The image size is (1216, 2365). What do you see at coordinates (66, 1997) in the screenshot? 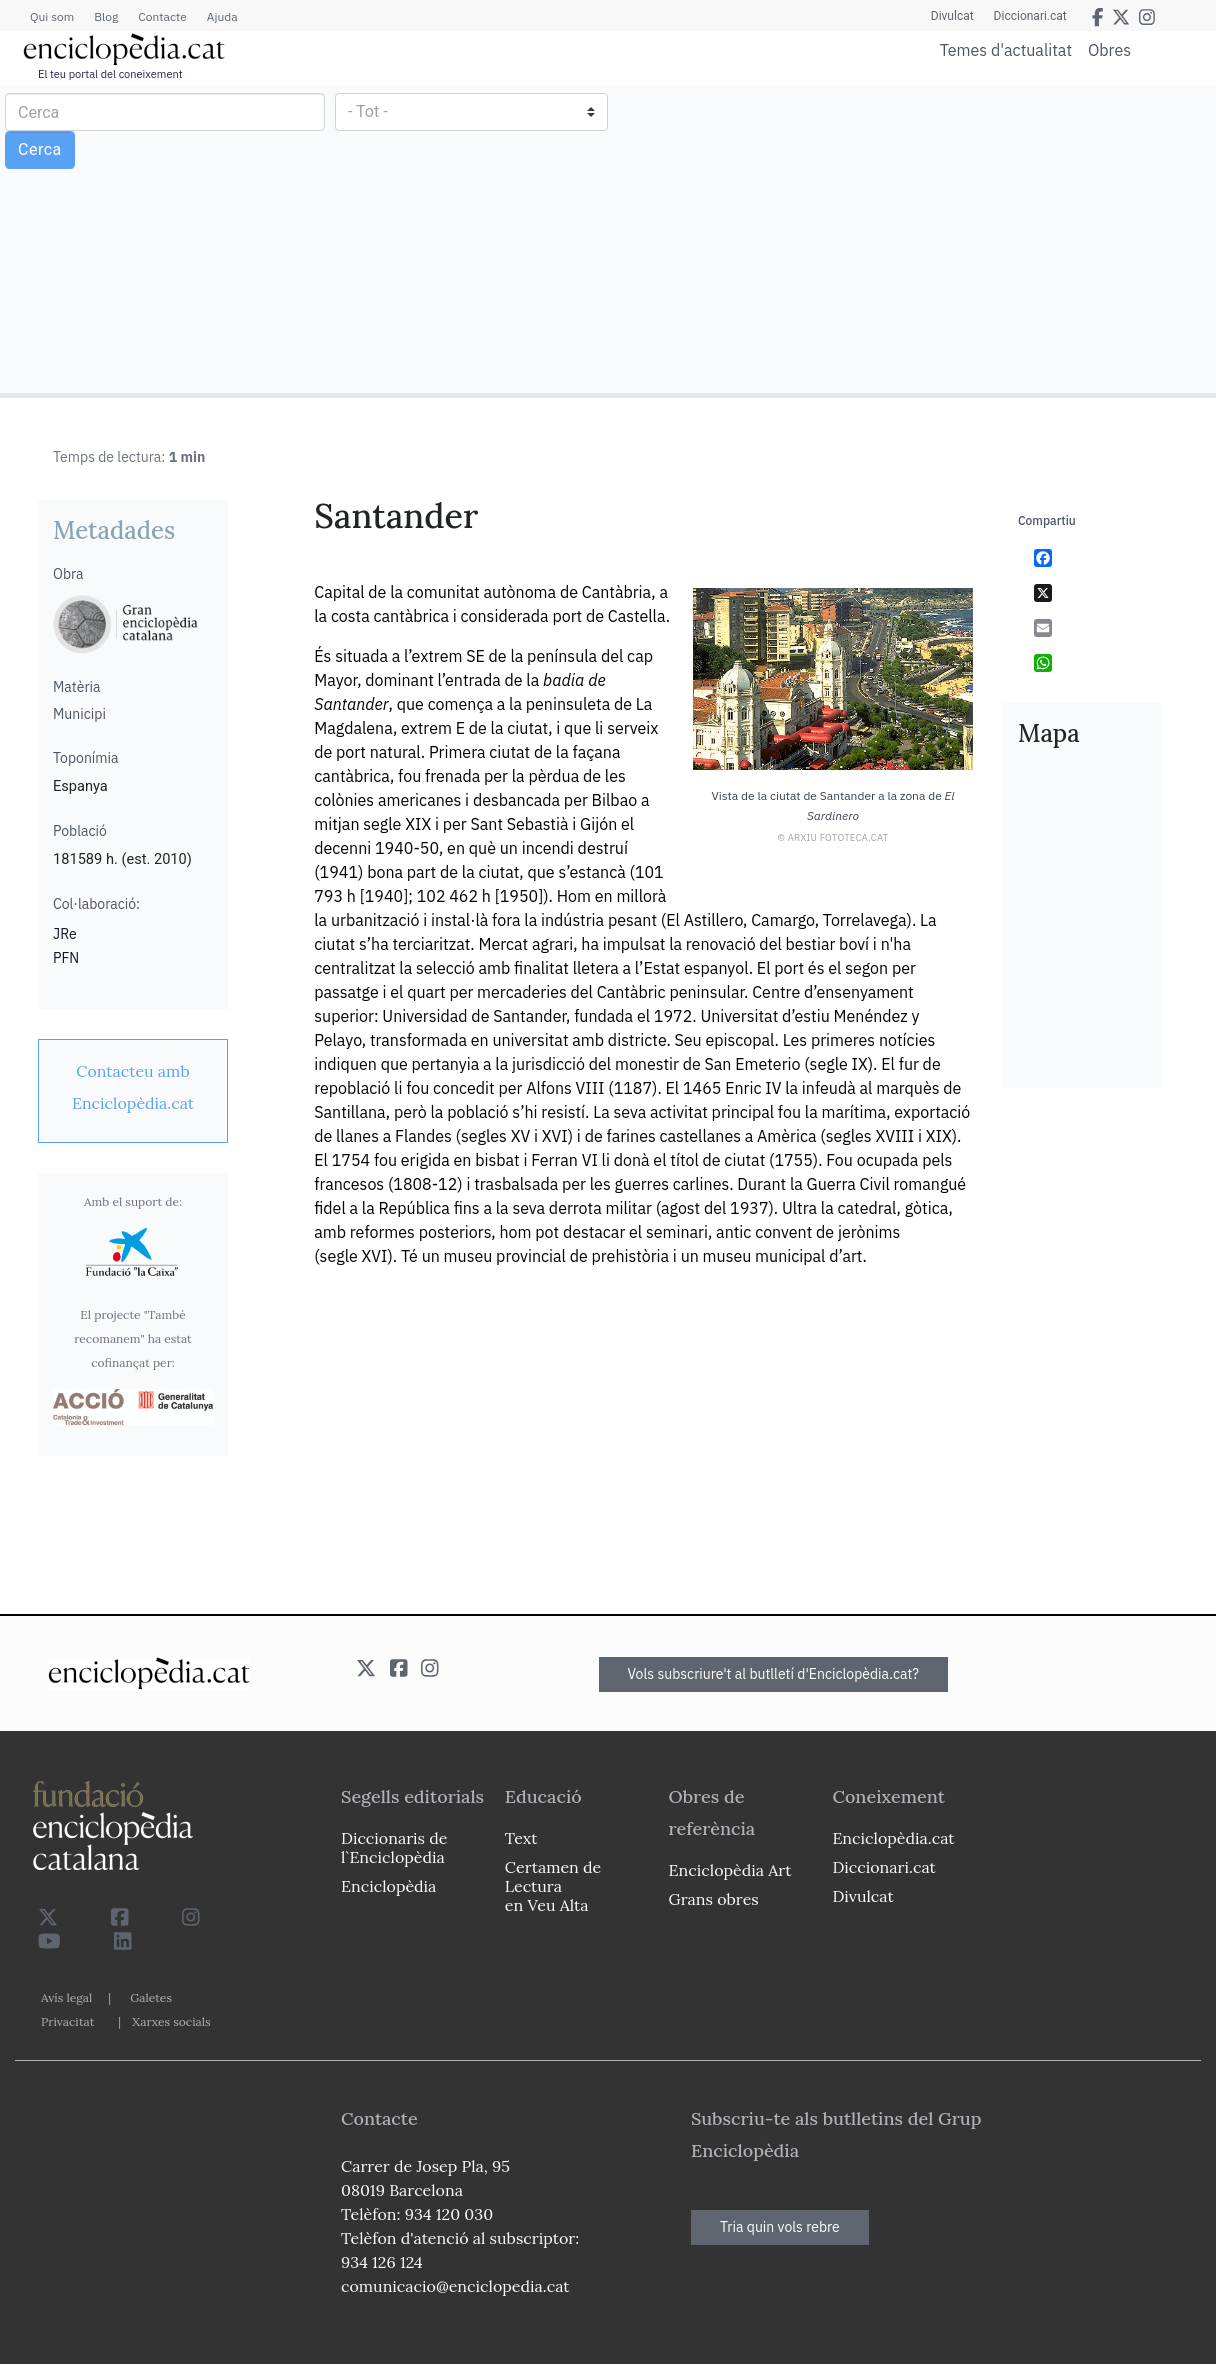
I see `Avís legal` at bounding box center [66, 1997].